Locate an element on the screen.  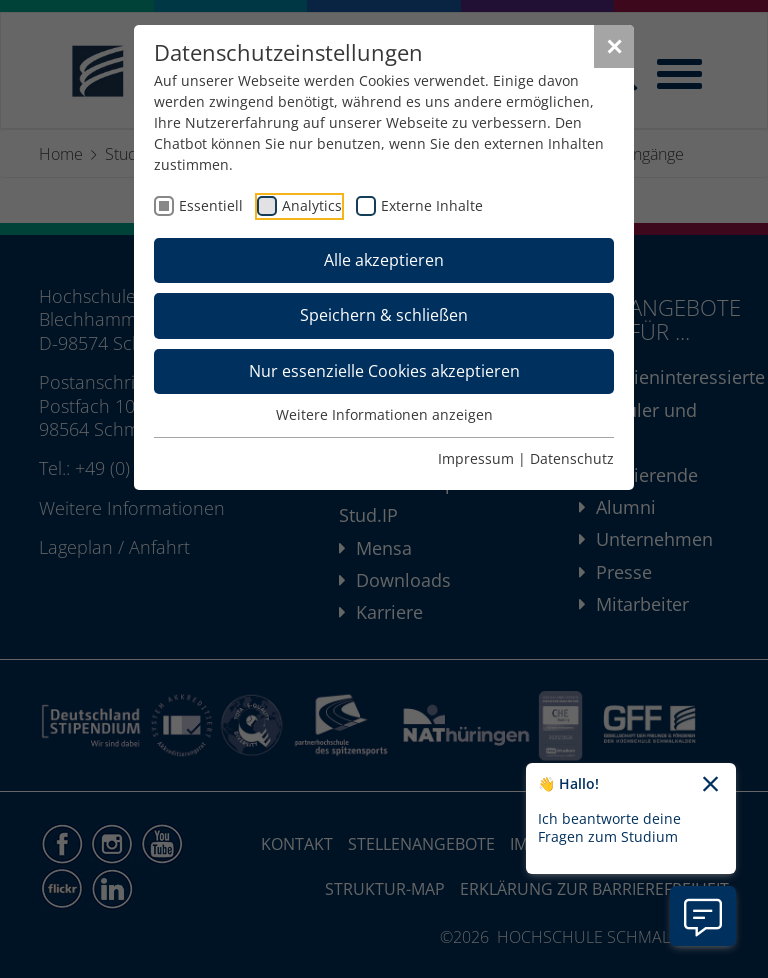
[Information zu Chatbot öffnen] is located at coordinates (703, 916).